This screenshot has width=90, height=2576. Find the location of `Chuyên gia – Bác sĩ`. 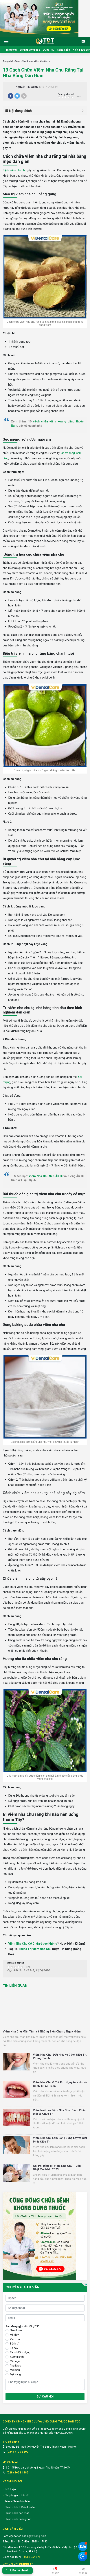

Chuyên gia – Bác sĩ is located at coordinates (16, 2495).